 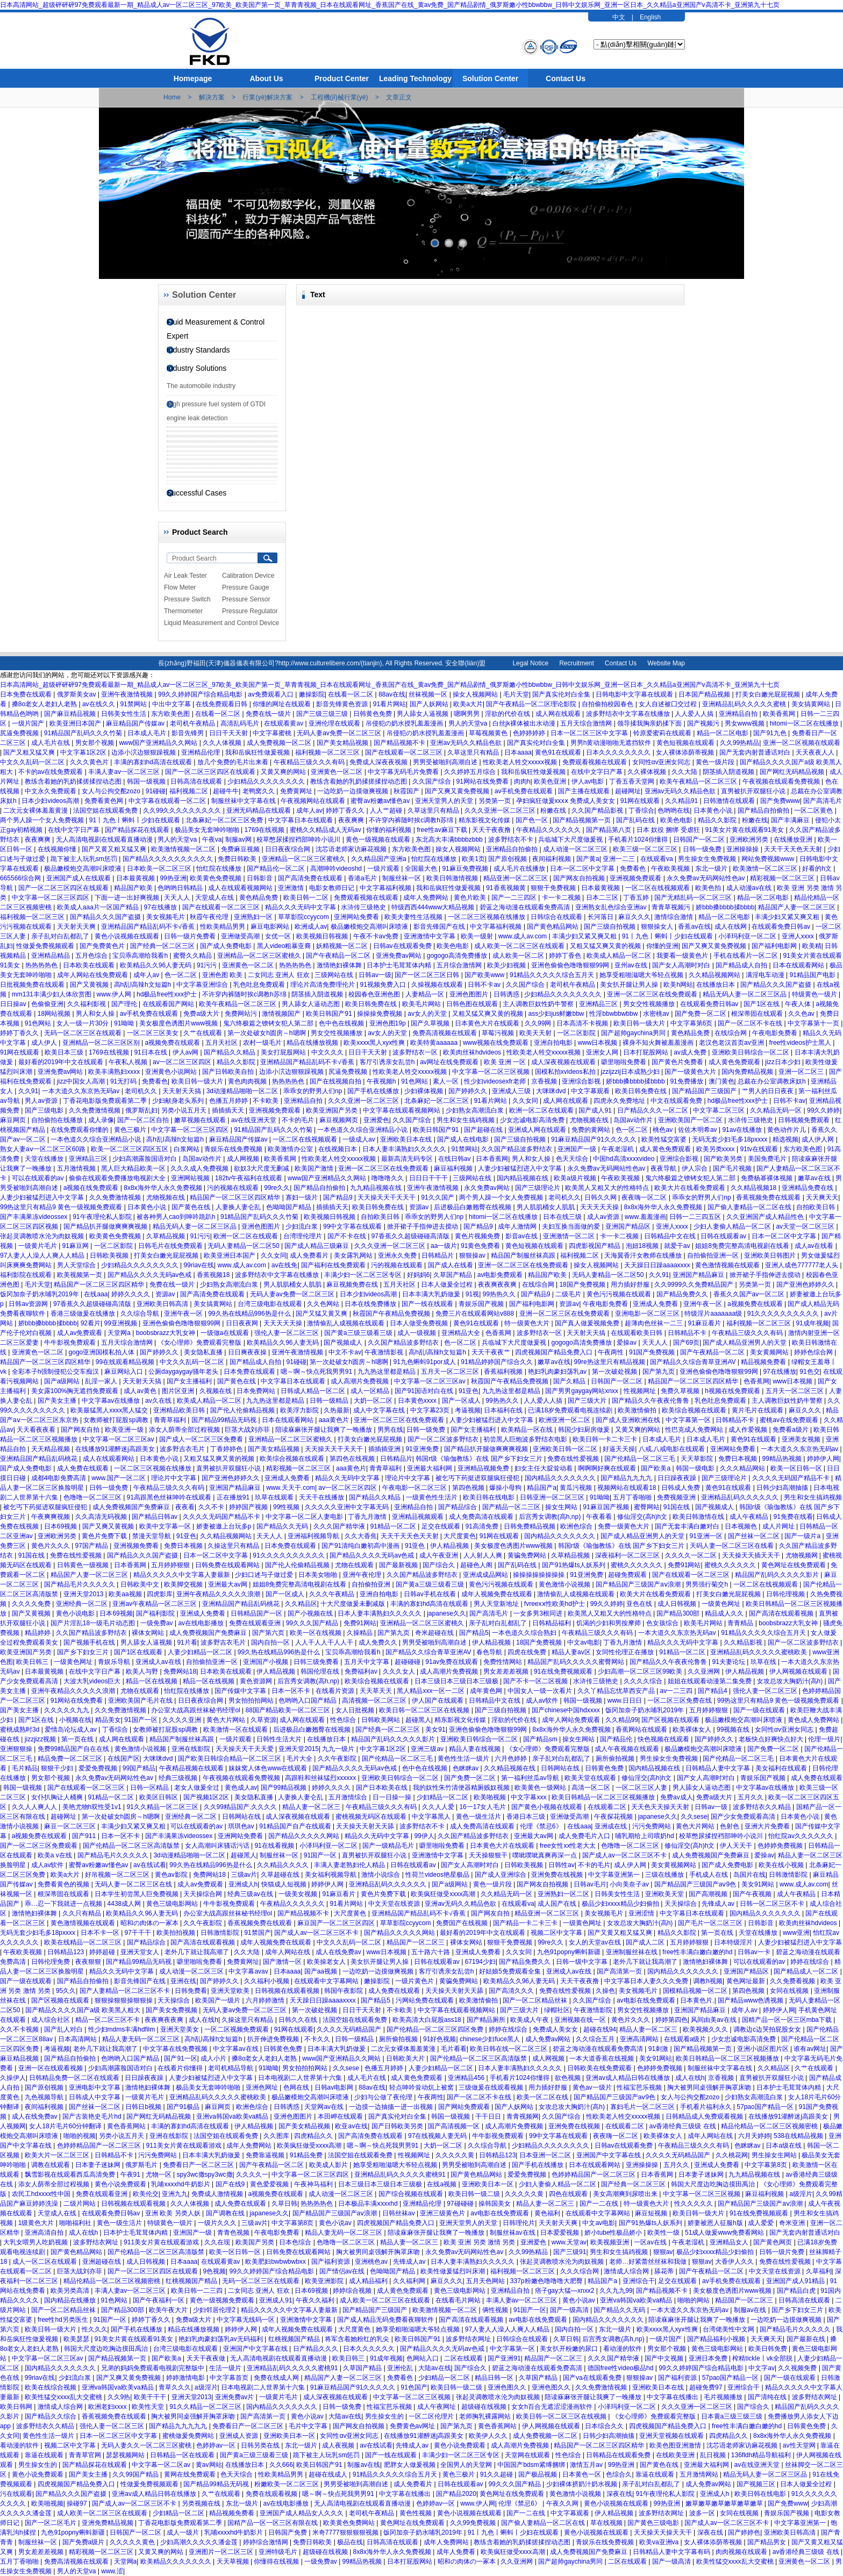 What do you see at coordinates (395, 1903) in the screenshot?
I see `中文天堂在线资源` at bounding box center [395, 1903].